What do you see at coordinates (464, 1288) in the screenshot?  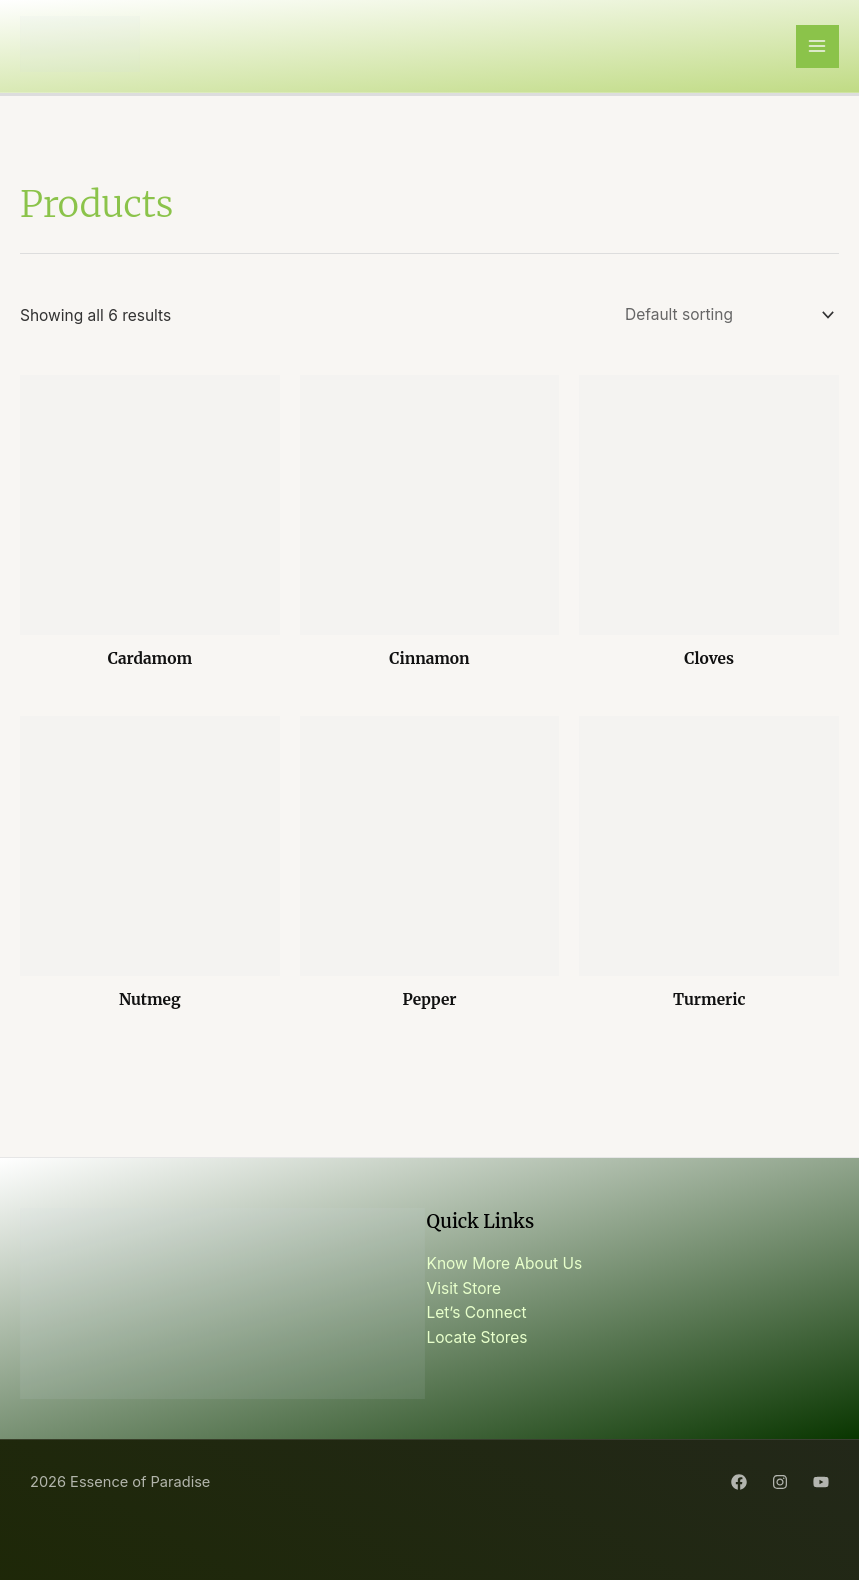 I see `Visit Store` at bounding box center [464, 1288].